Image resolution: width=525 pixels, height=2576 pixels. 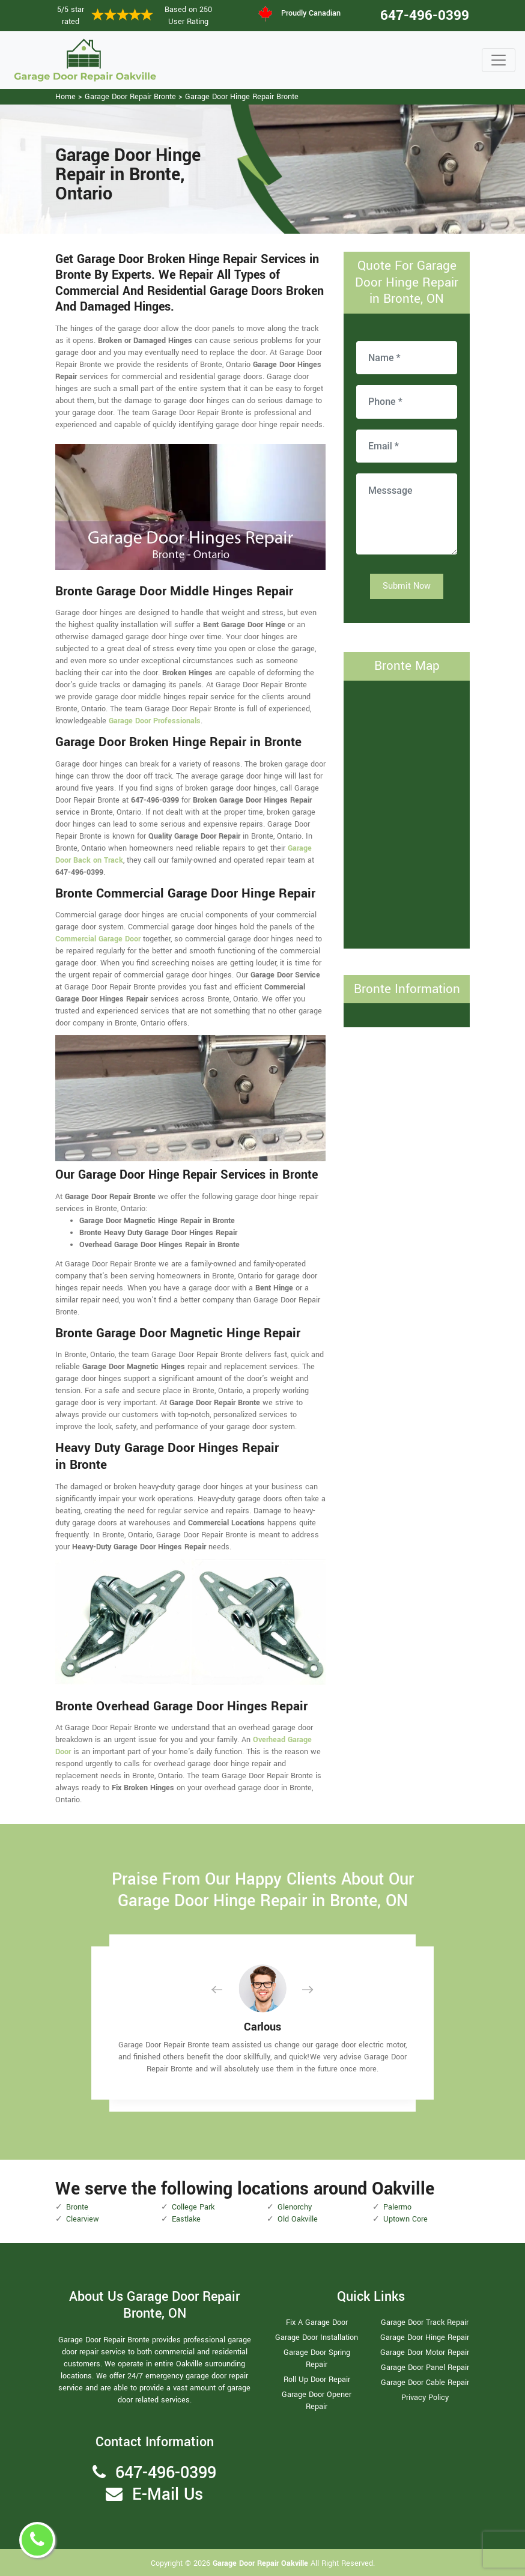 What do you see at coordinates (242, 96) in the screenshot?
I see `Garage Door Hinge Repair Bronte` at bounding box center [242, 96].